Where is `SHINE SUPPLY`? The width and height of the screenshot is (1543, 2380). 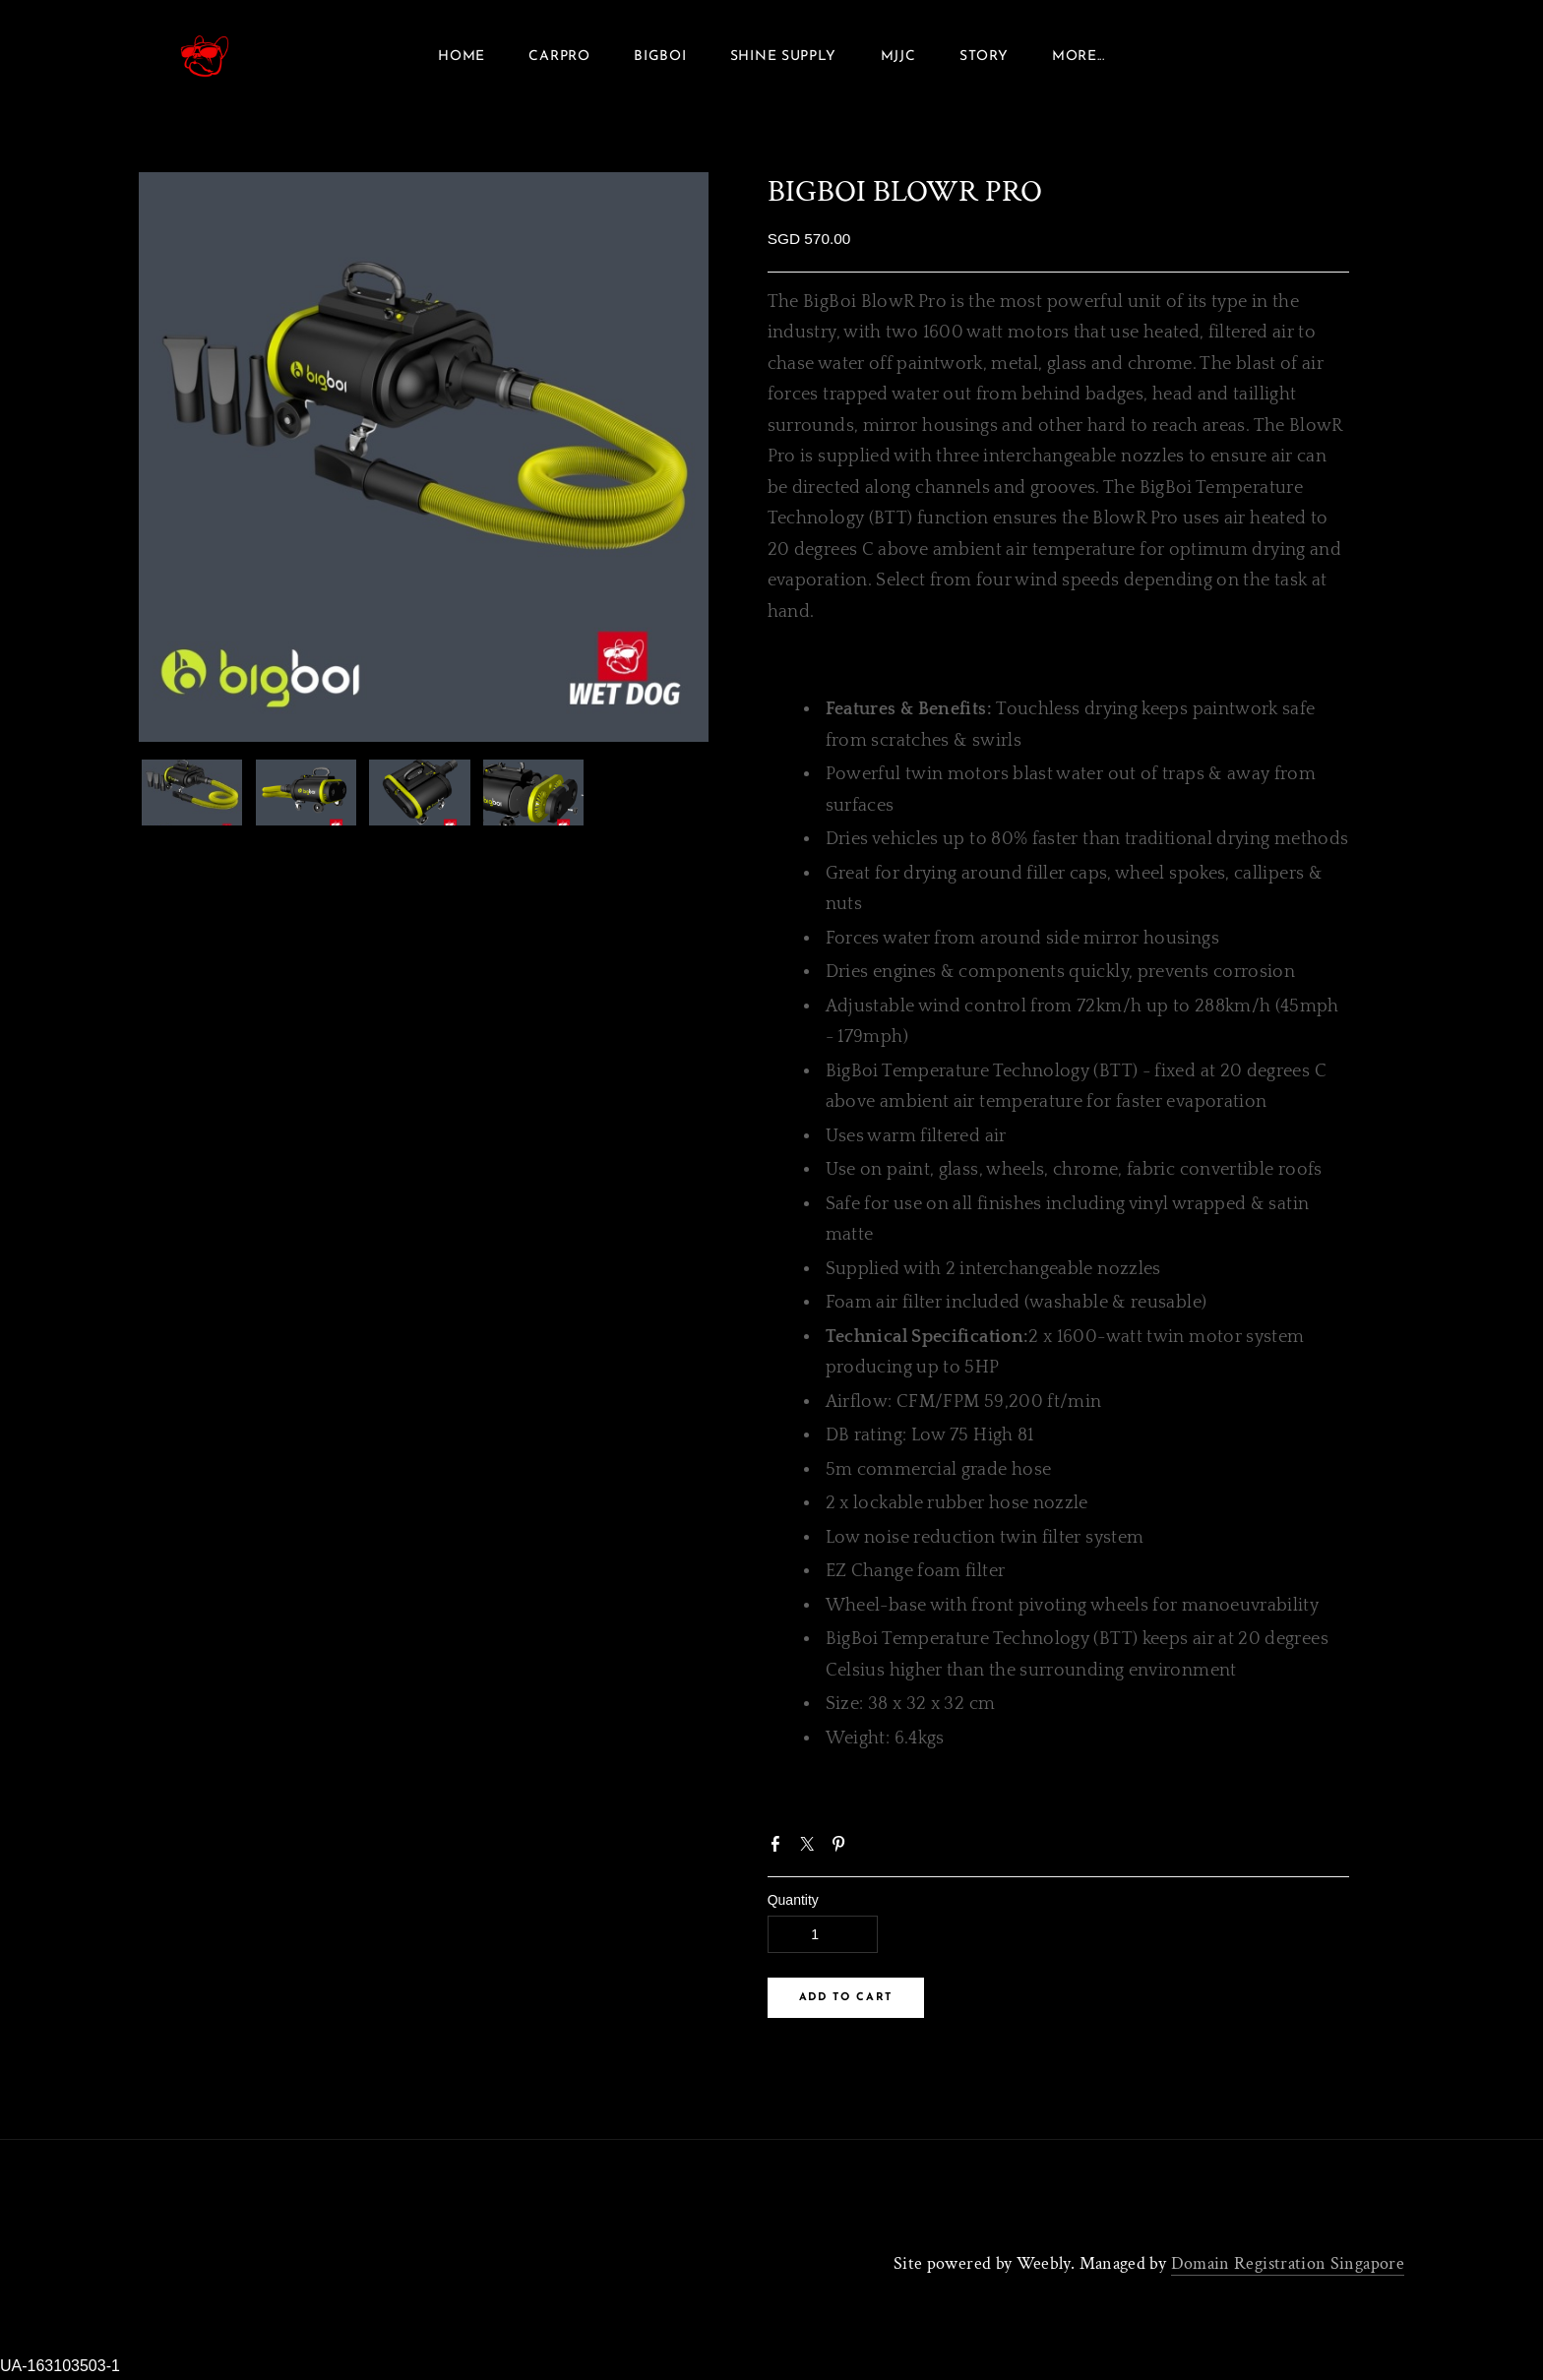
SHINE SUPPLY is located at coordinates (783, 58).